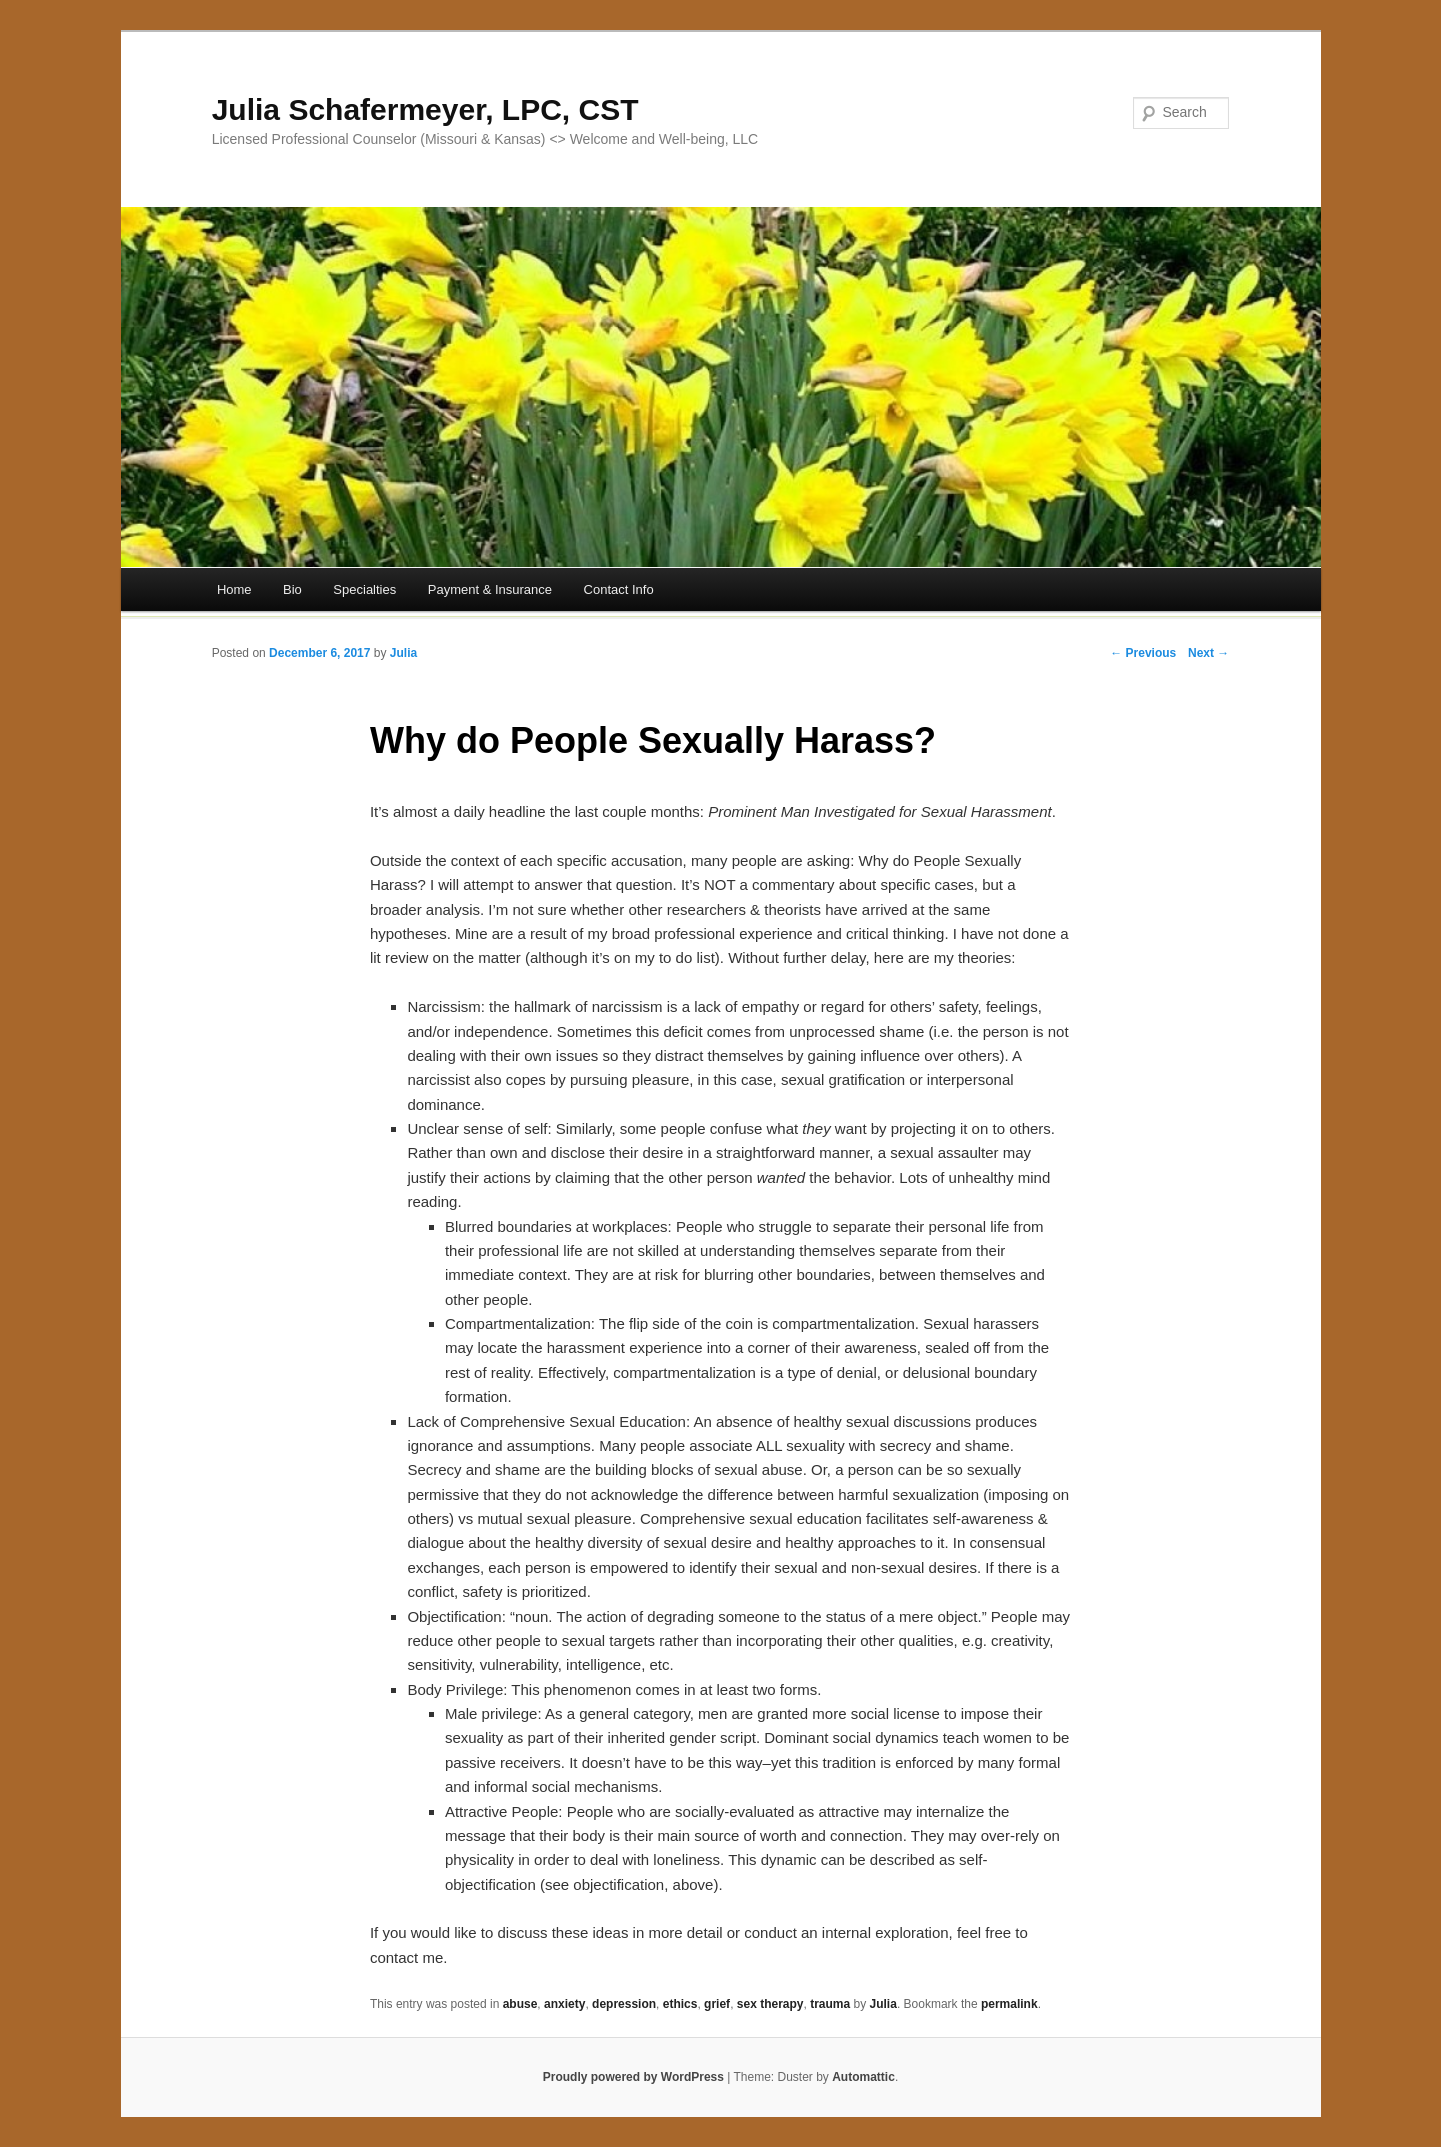 The height and width of the screenshot is (2147, 1441). Describe the element at coordinates (619, 589) in the screenshot. I see `Contact Info` at that location.